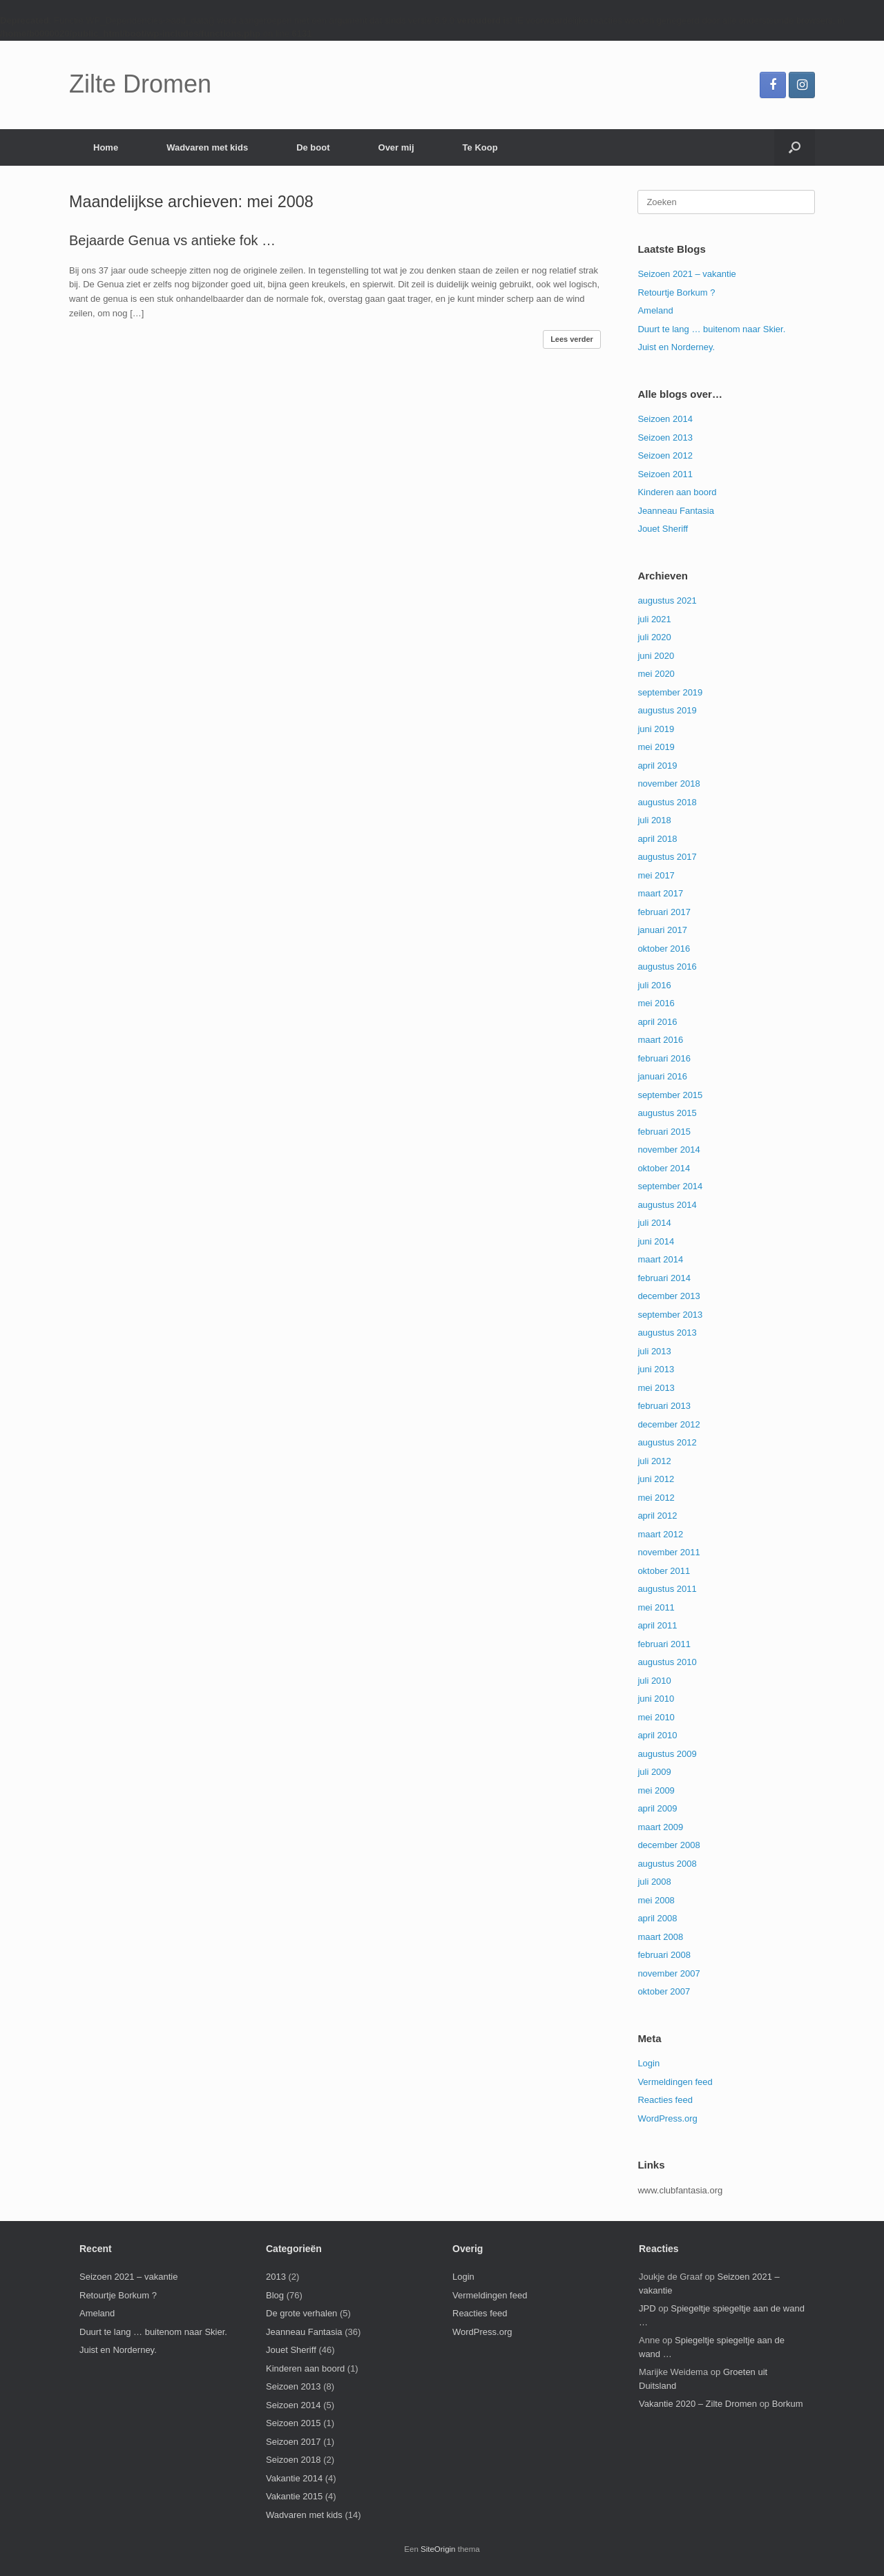  I want to click on juli 2012, so click(654, 1461).